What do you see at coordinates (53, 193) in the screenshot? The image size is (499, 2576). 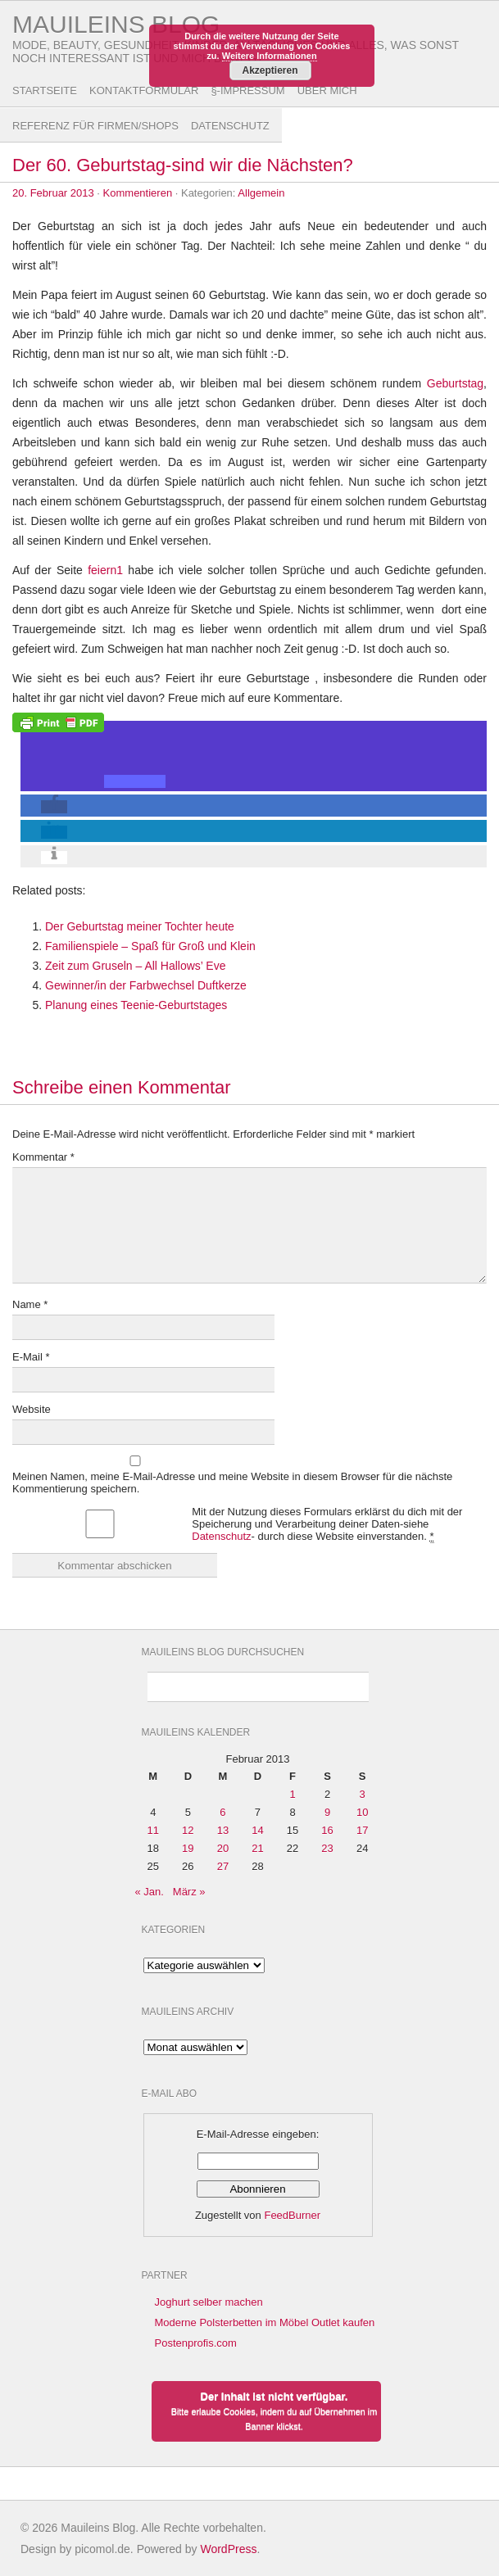 I see `20. Februar 2013` at bounding box center [53, 193].